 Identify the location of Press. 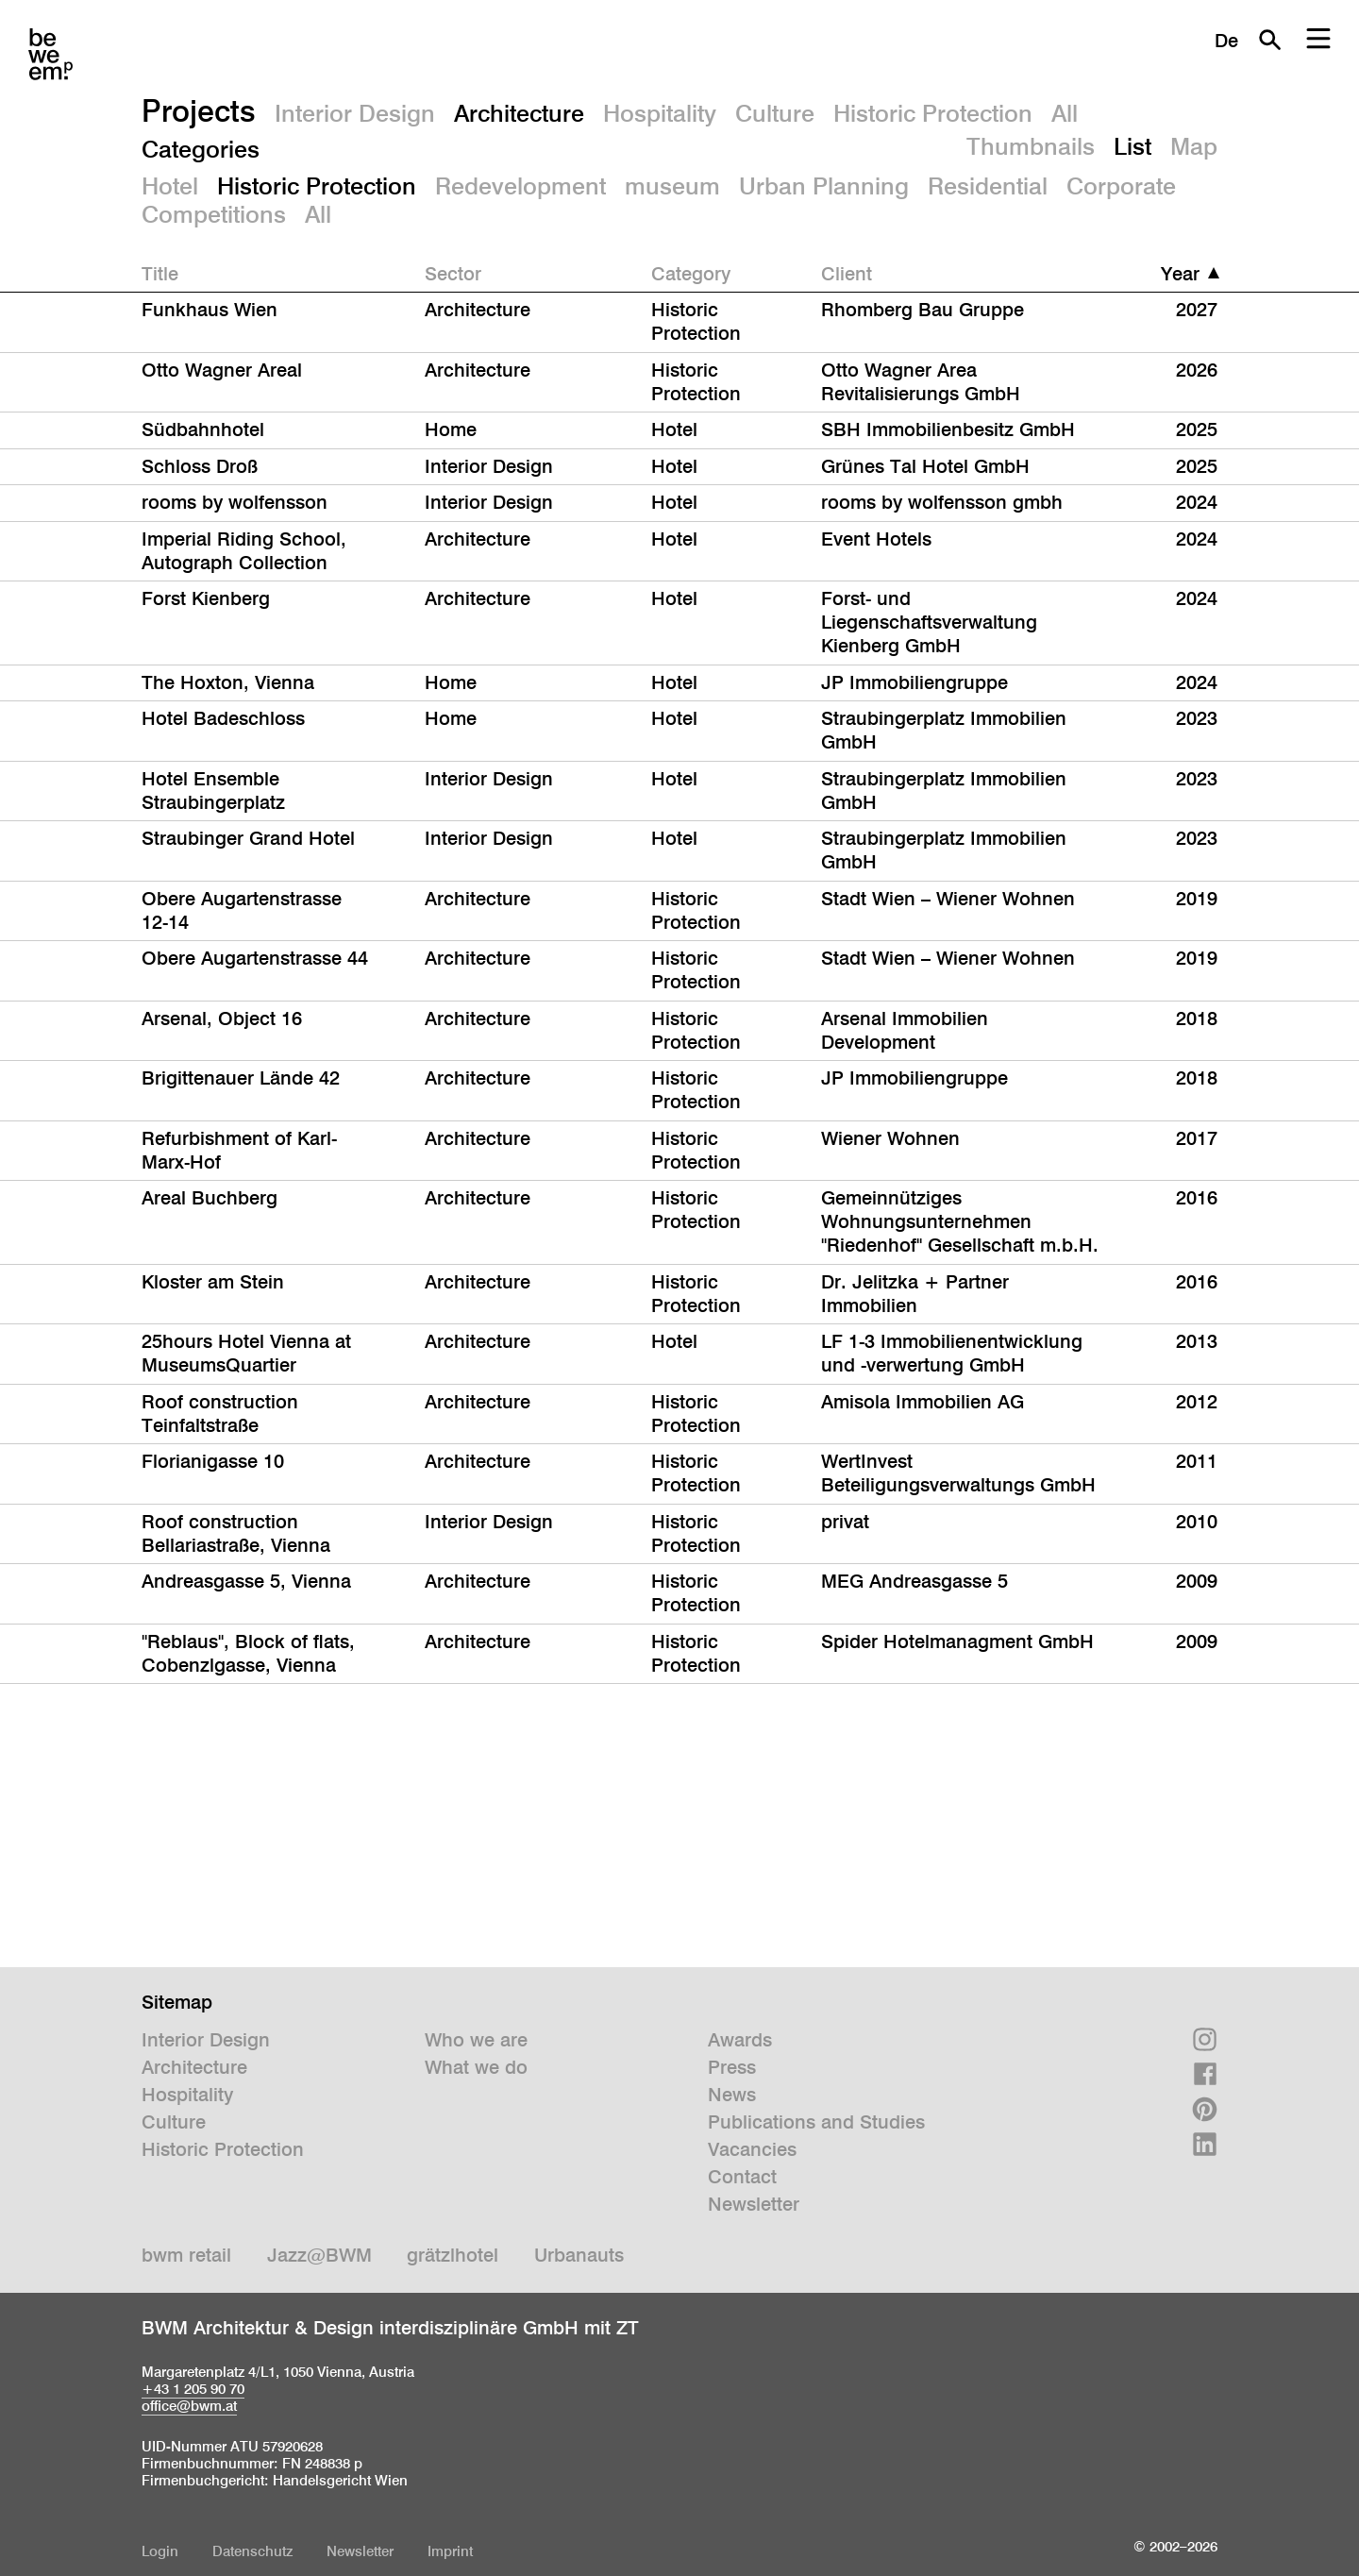
(732, 2067).